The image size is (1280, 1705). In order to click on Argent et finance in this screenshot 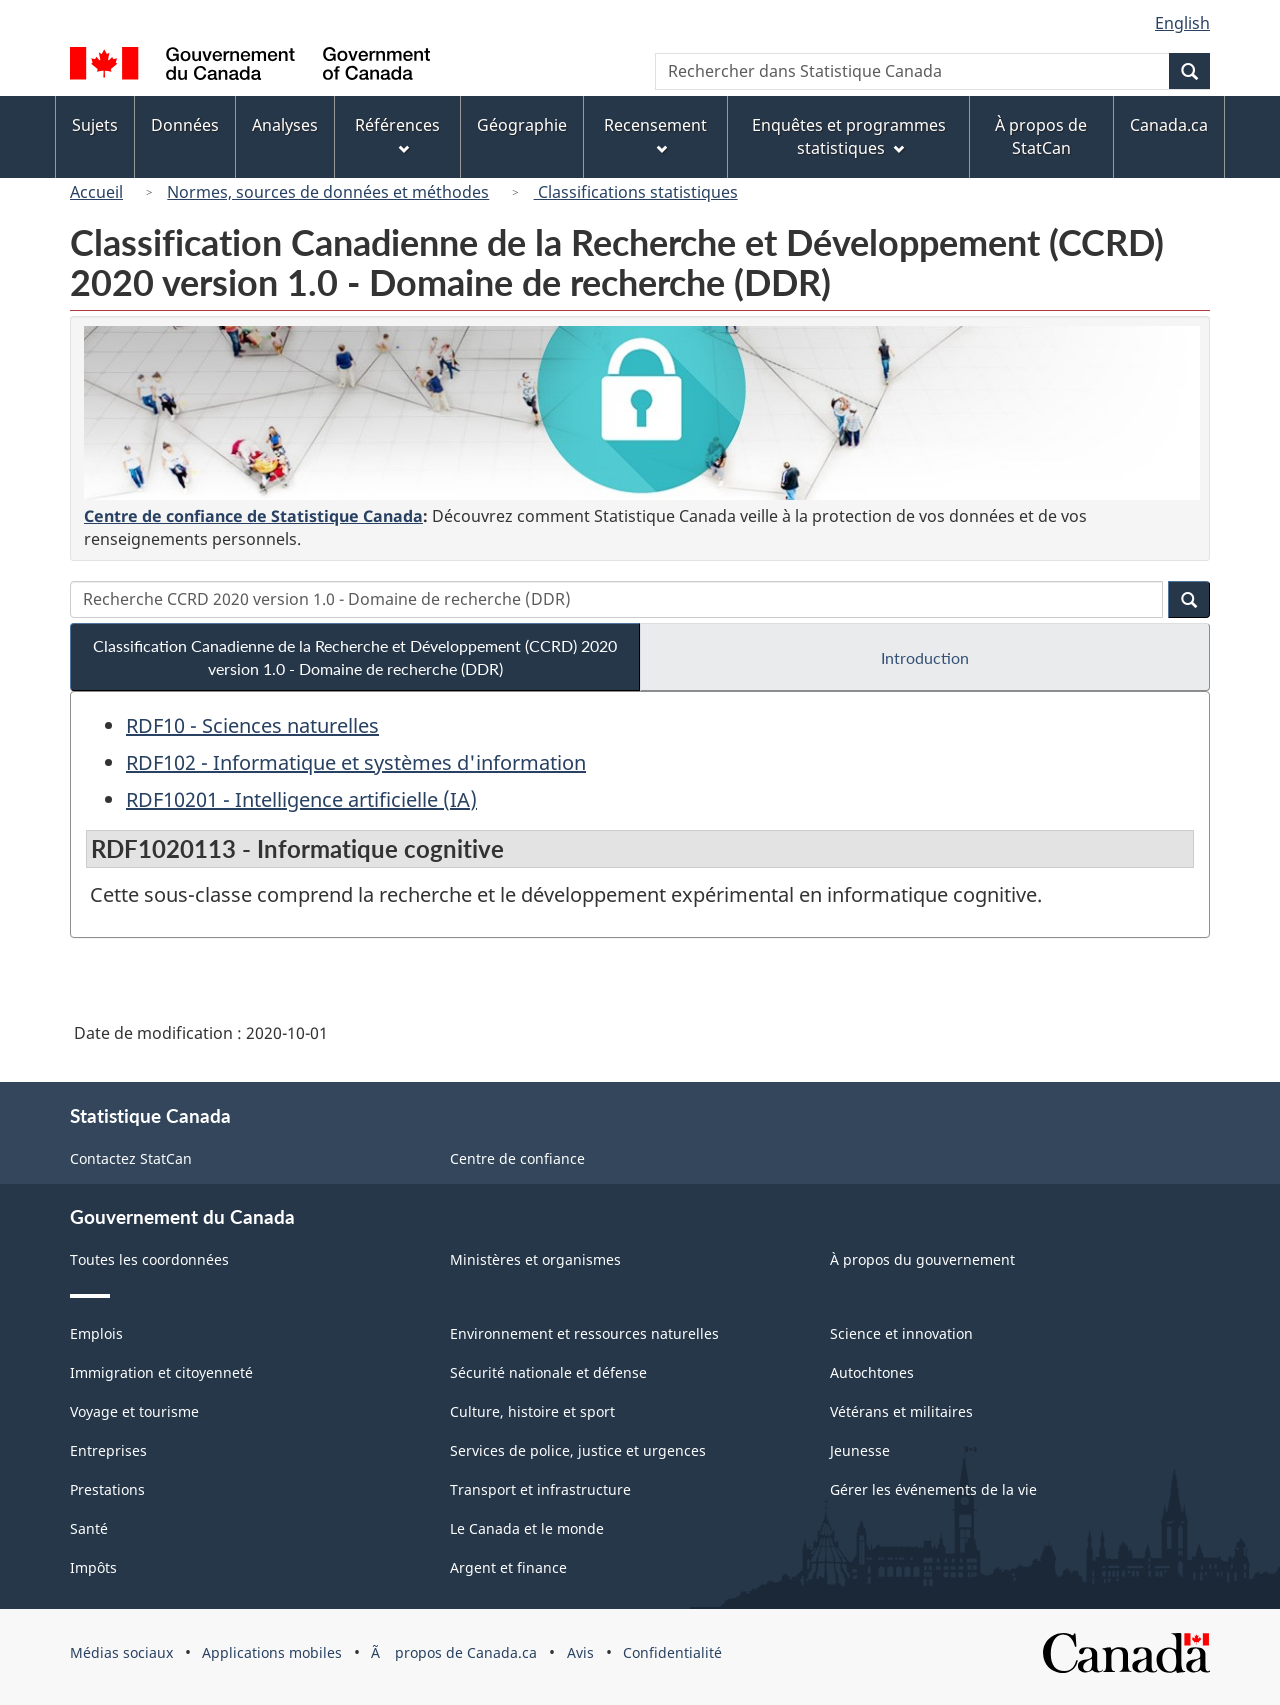, I will do `click(508, 1567)`.